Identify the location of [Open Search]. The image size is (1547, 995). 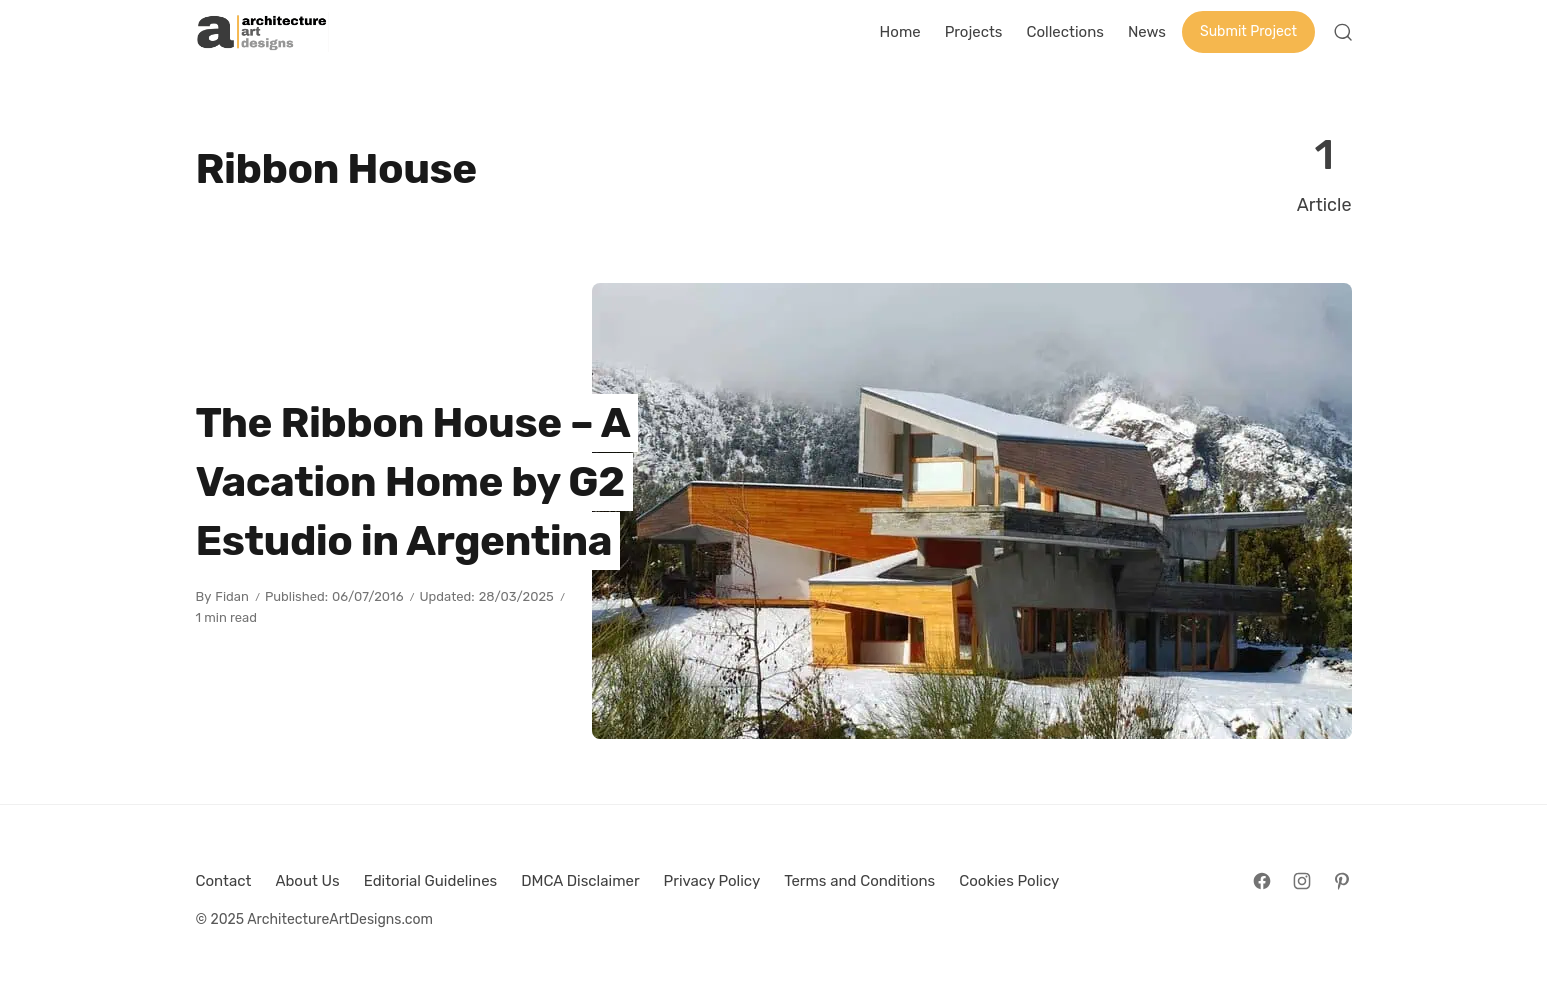
(1343, 32).